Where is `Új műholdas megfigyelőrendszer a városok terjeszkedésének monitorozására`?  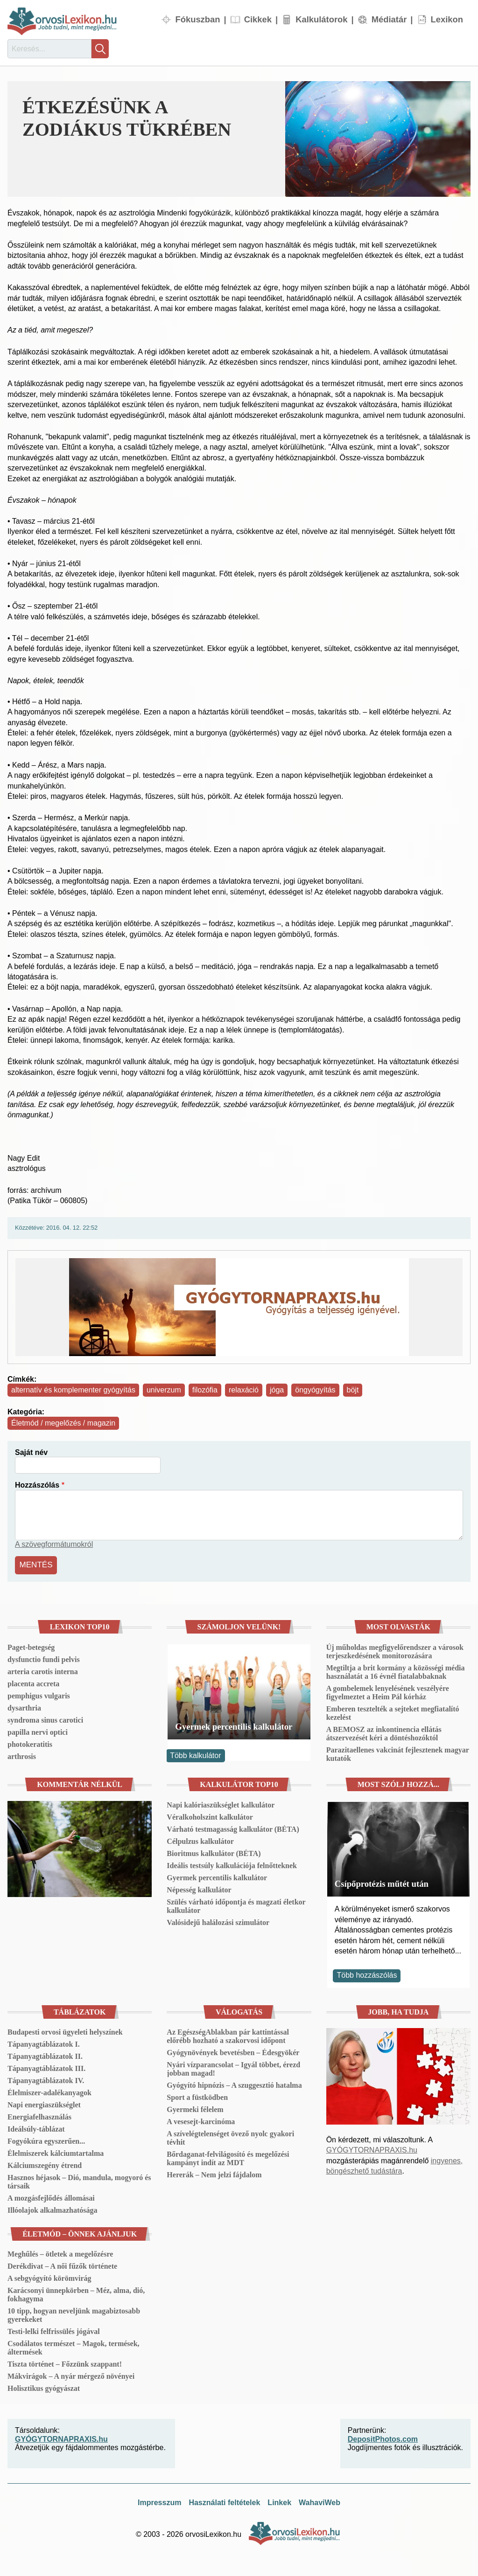 Új műholdas megfigyelőrendszer a városok terjeszkedésének monitorozására is located at coordinates (395, 1650).